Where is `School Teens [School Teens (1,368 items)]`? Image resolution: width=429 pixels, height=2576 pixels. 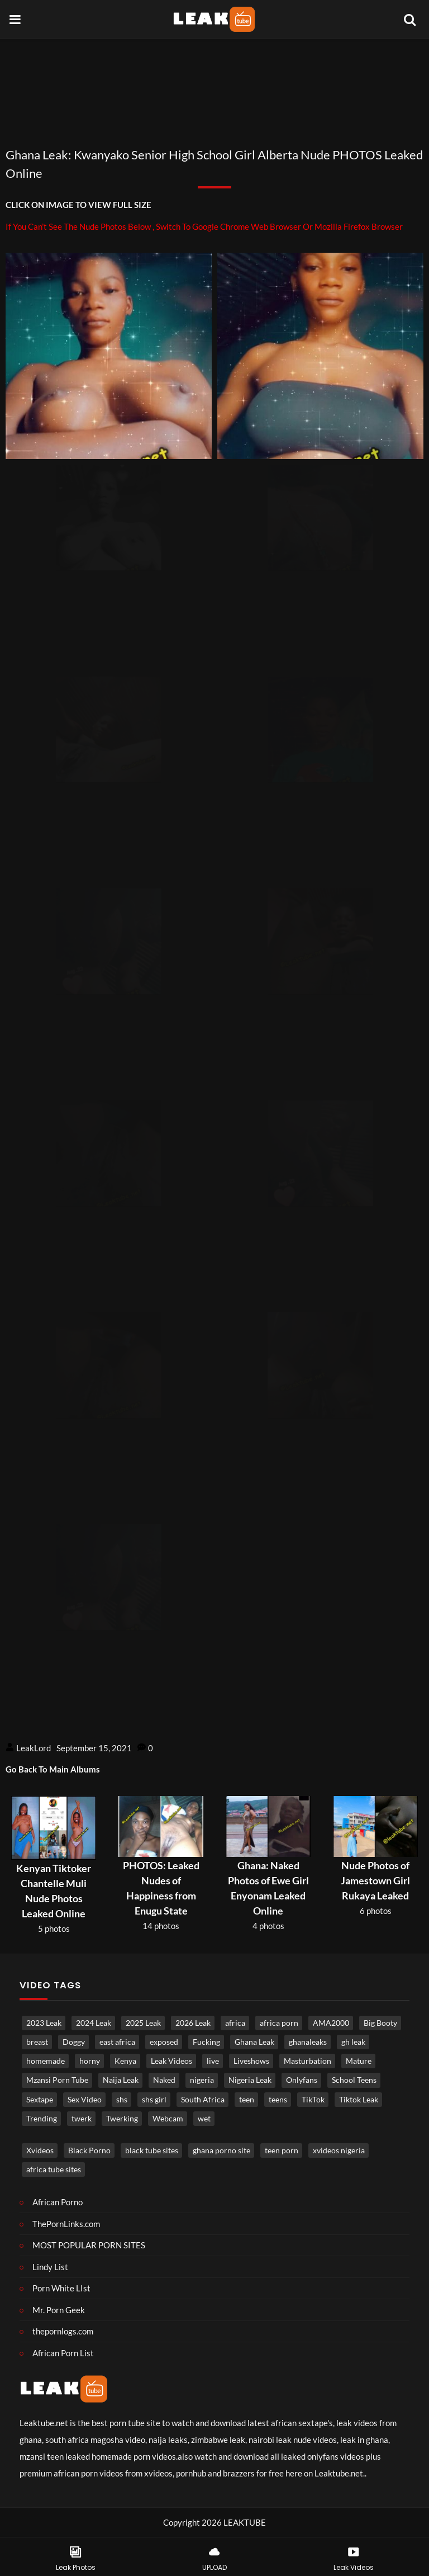 School Teens [School Teens (1,368 items)] is located at coordinates (354, 2080).